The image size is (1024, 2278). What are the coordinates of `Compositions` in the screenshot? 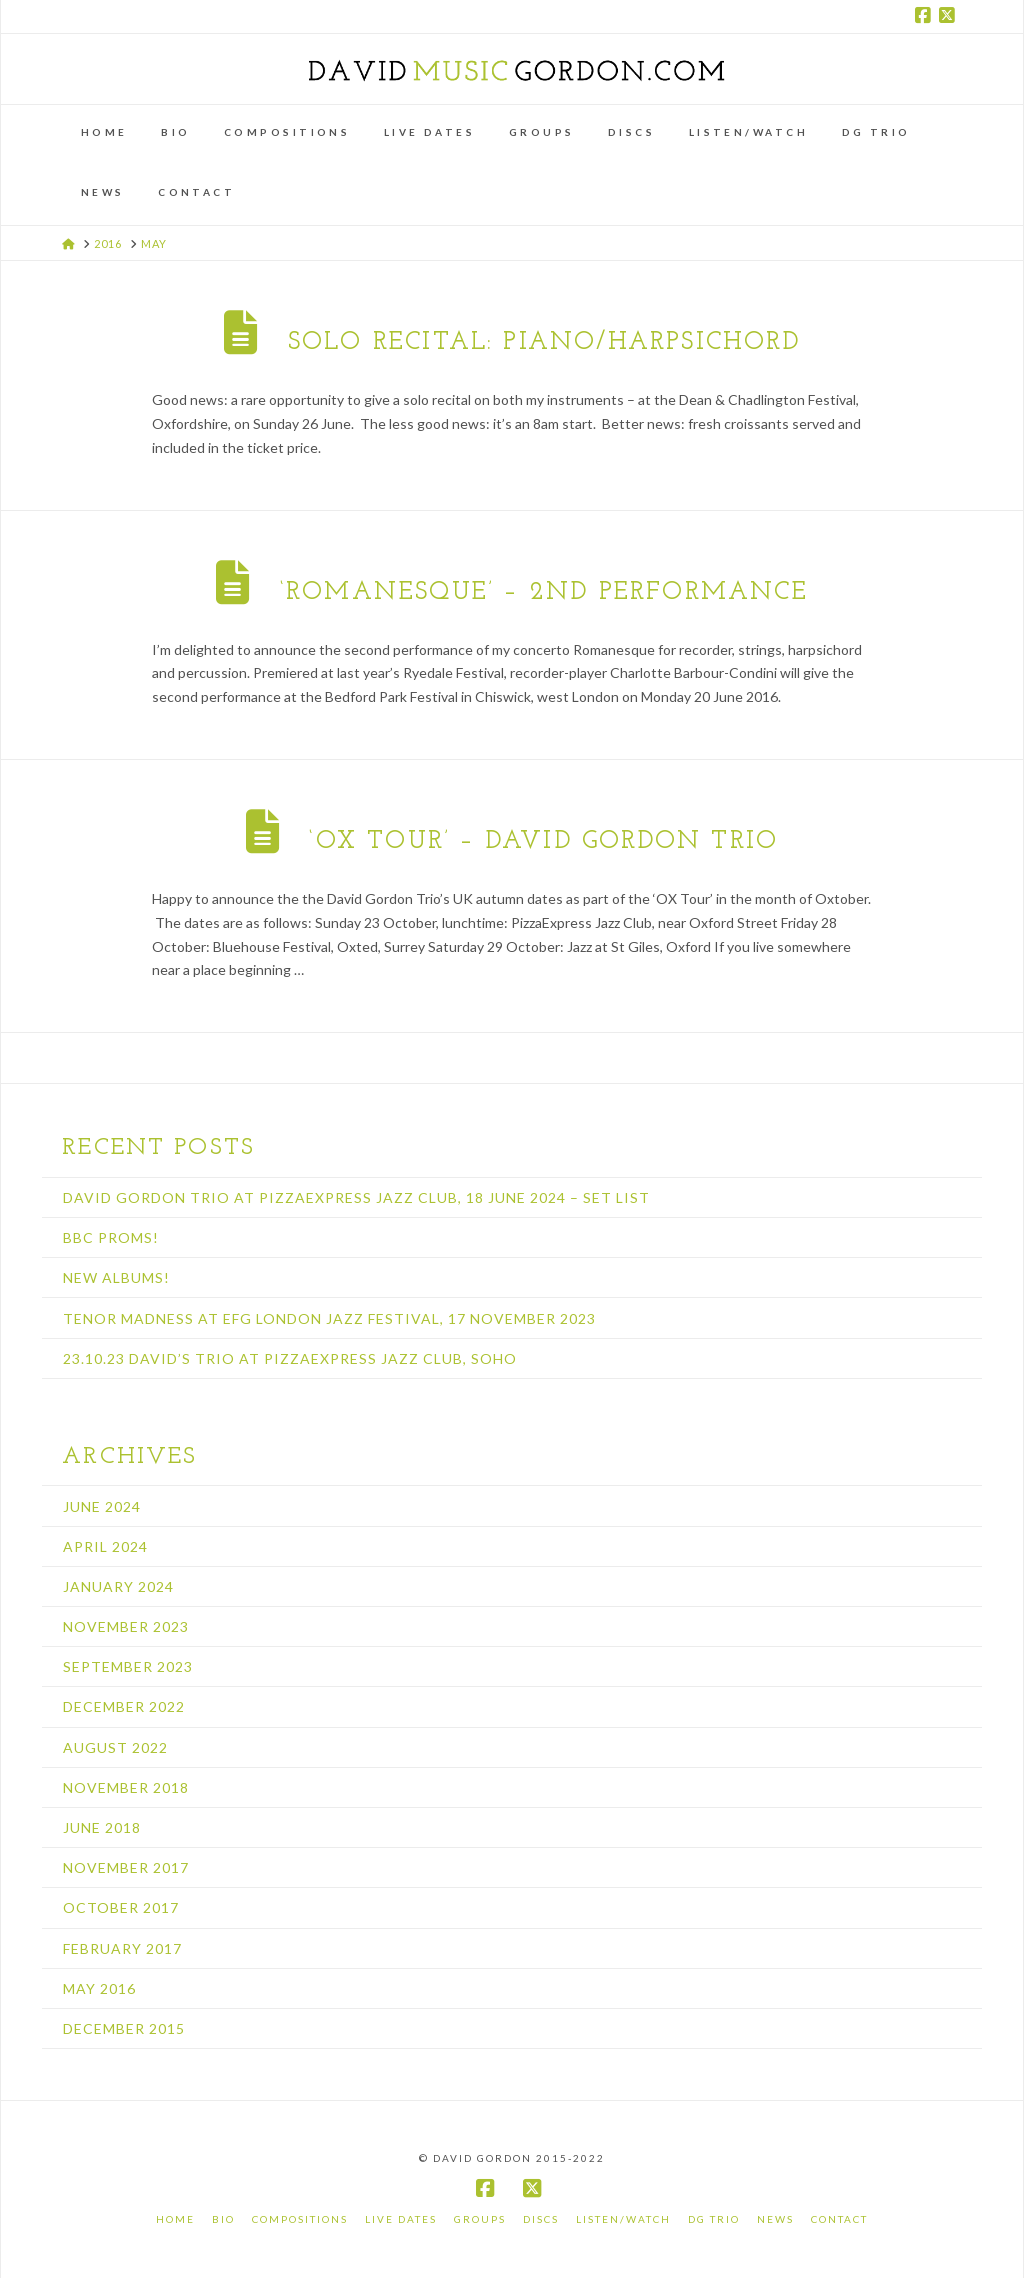 It's located at (300, 2219).